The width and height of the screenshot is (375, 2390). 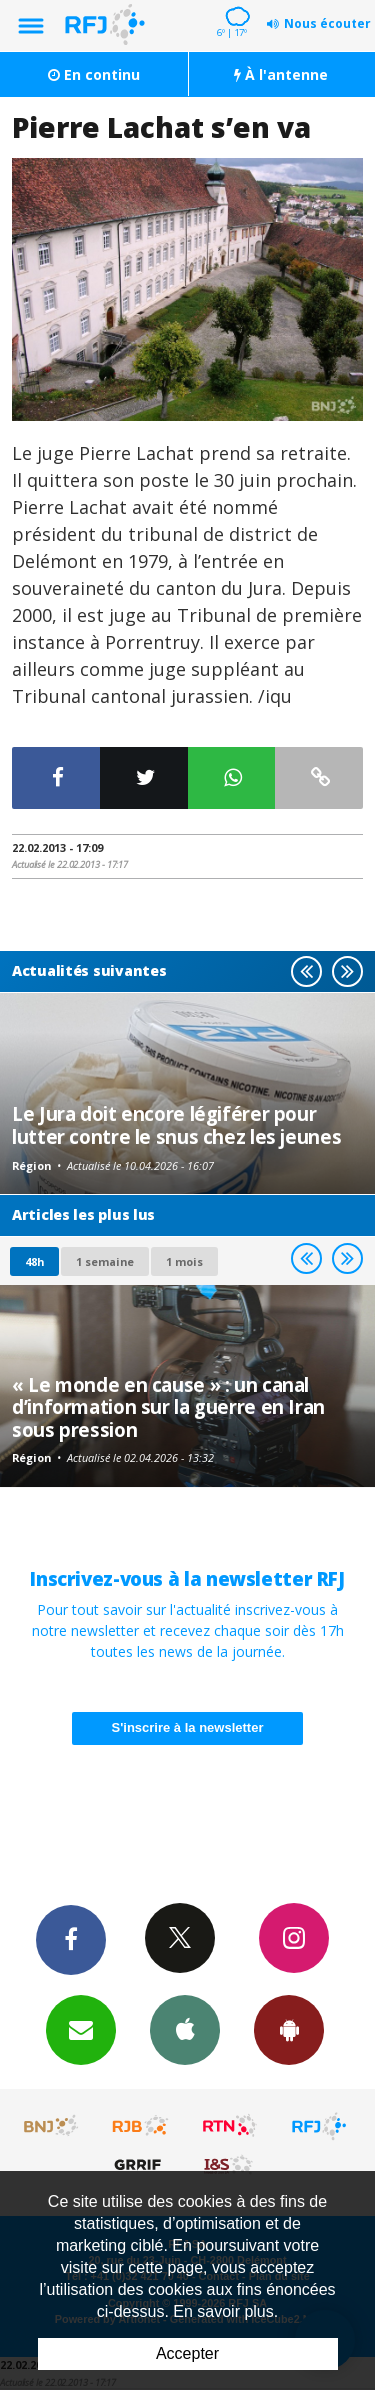 What do you see at coordinates (81, 2029) in the screenshot?
I see `Newsletters` at bounding box center [81, 2029].